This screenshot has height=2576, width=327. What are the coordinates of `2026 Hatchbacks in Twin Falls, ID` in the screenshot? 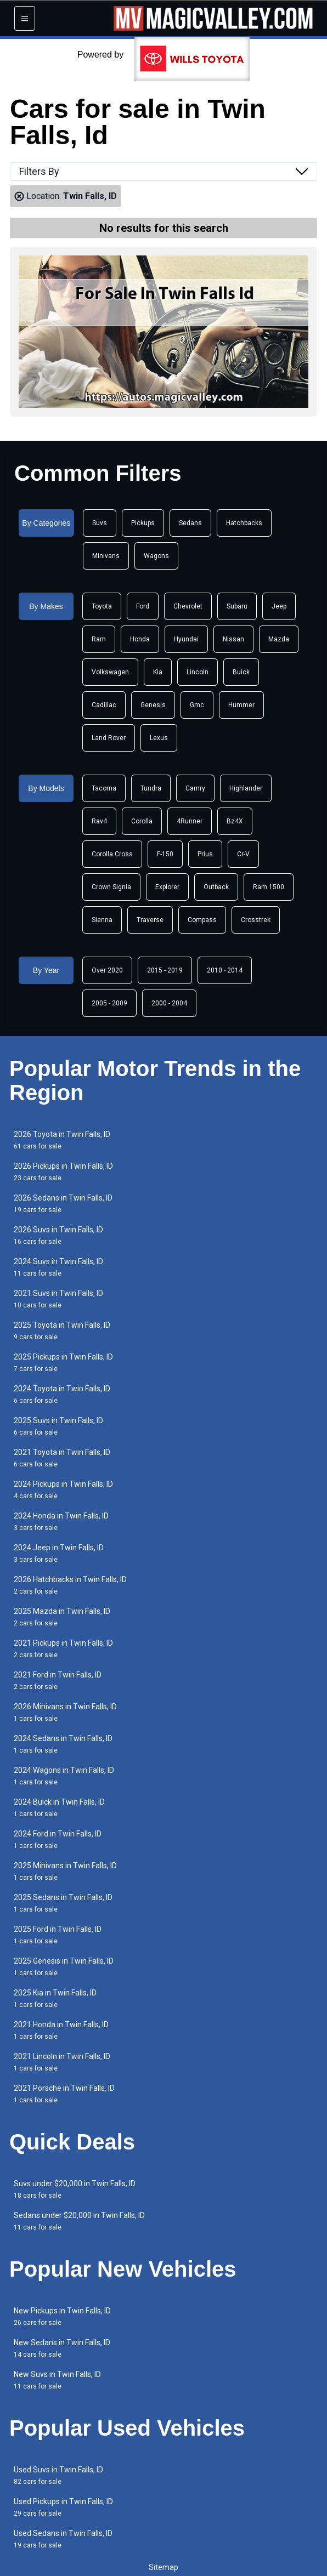 It's located at (70, 1585).